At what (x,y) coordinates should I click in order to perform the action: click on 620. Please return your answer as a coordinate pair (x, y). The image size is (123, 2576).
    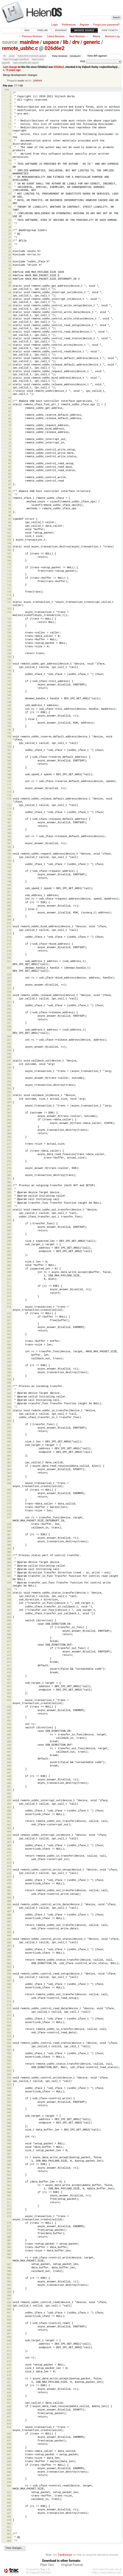
    Looking at the image, I should click on (9, 2379).